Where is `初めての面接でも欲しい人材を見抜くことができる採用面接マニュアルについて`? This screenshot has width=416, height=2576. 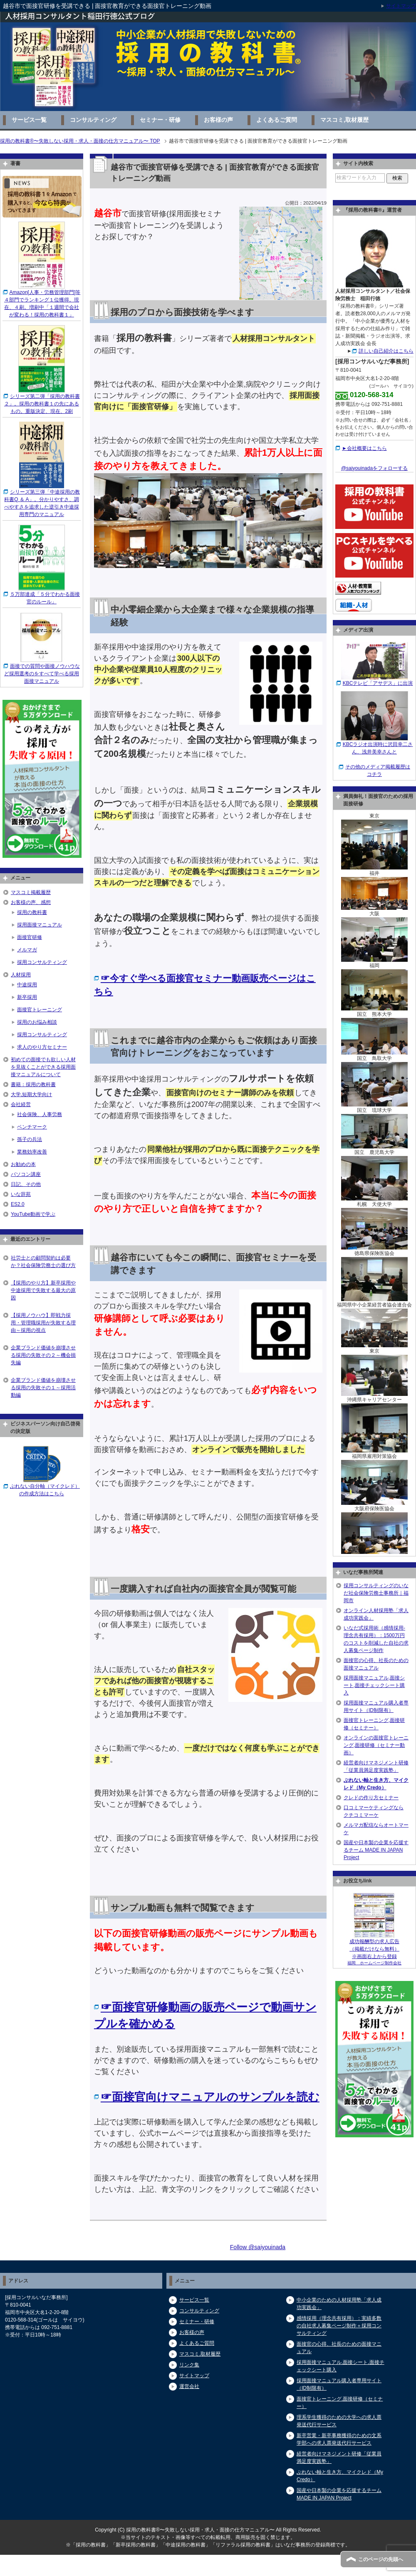
初めての面接でも欲しい人材を見抜くことができる採用面接マニュアルについて is located at coordinates (43, 1067).